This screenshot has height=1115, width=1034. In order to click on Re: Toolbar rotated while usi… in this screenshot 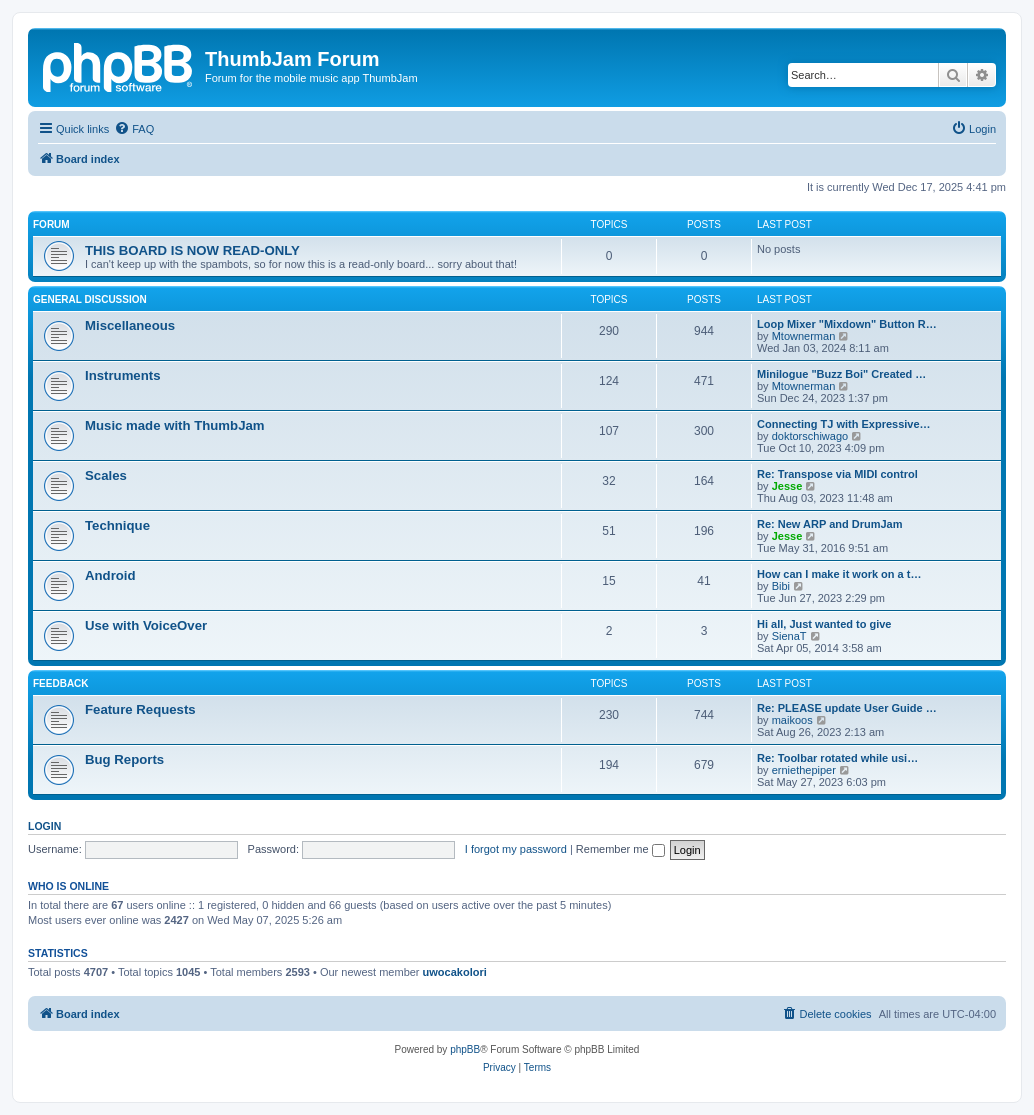, I will do `click(837, 758)`.